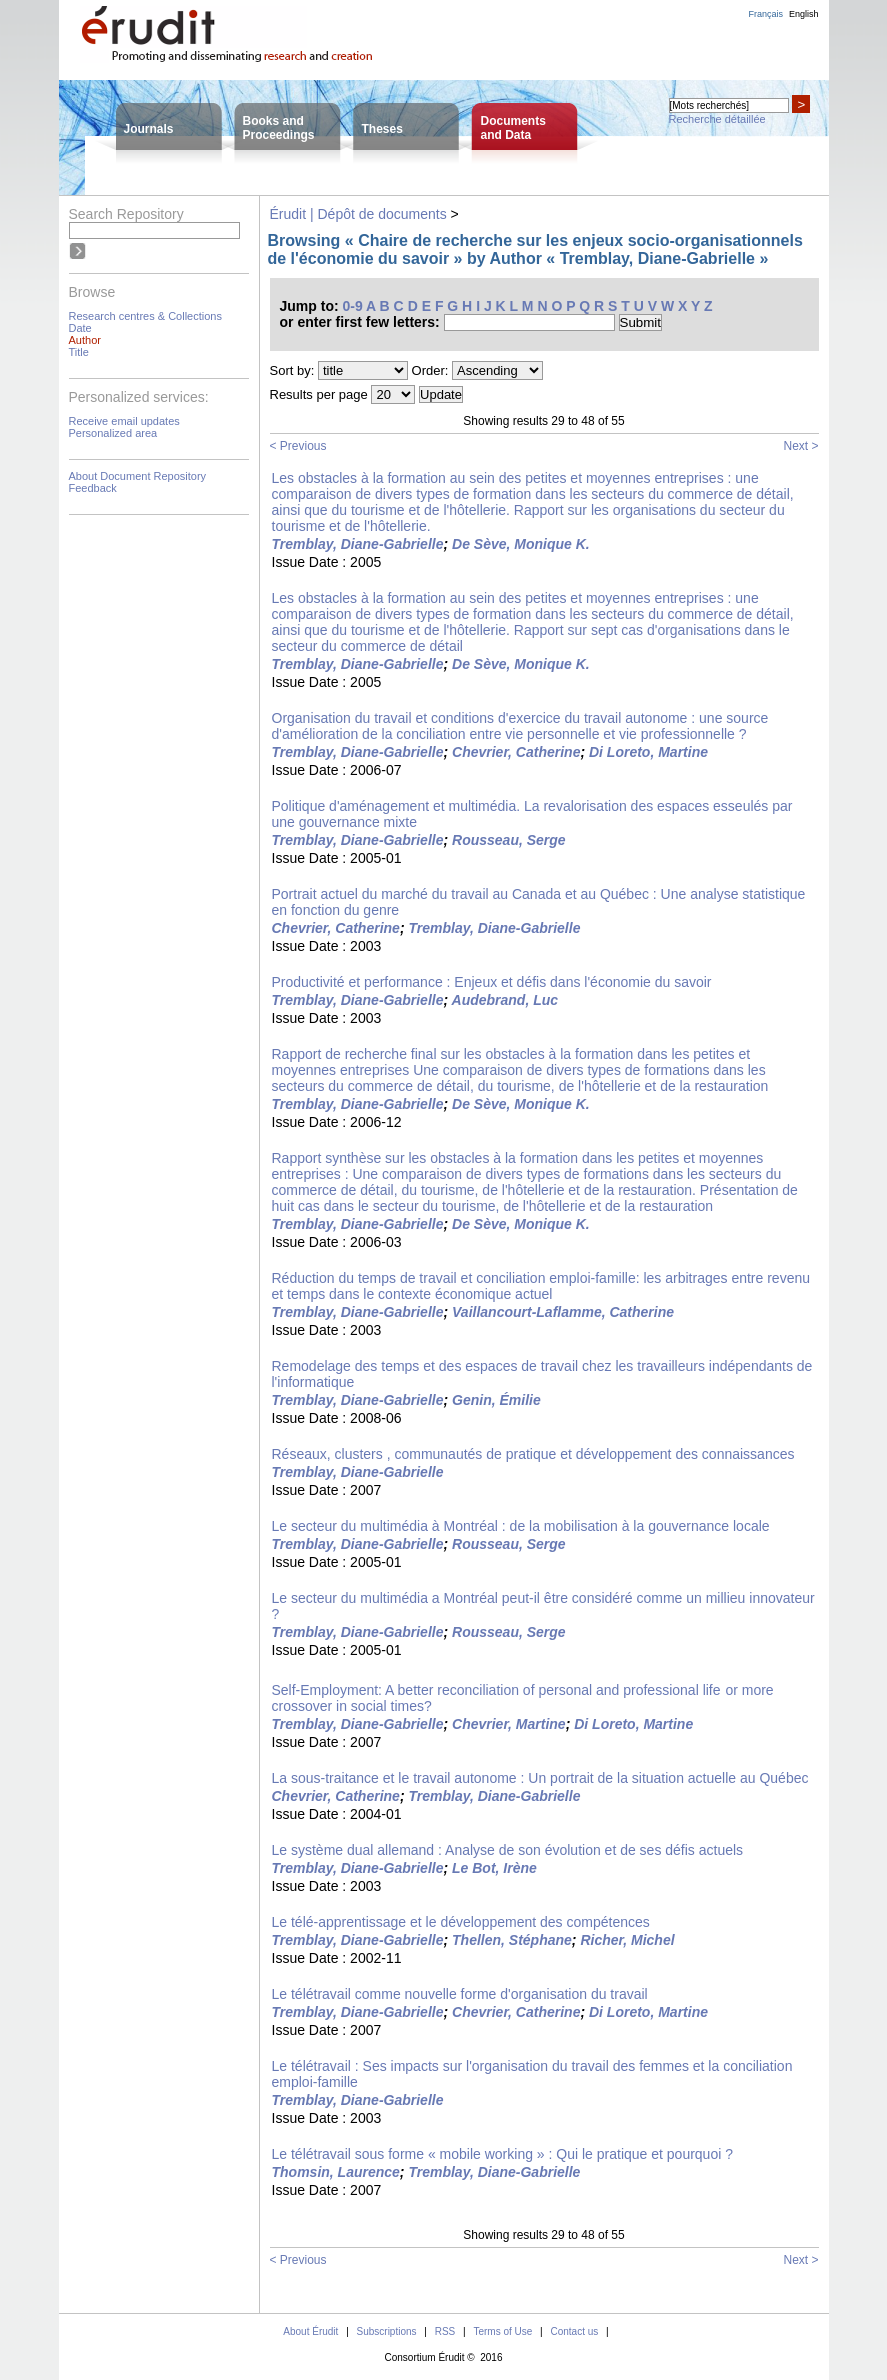 Image resolution: width=887 pixels, height=2380 pixels. What do you see at coordinates (382, 129) in the screenshot?
I see `Theses` at bounding box center [382, 129].